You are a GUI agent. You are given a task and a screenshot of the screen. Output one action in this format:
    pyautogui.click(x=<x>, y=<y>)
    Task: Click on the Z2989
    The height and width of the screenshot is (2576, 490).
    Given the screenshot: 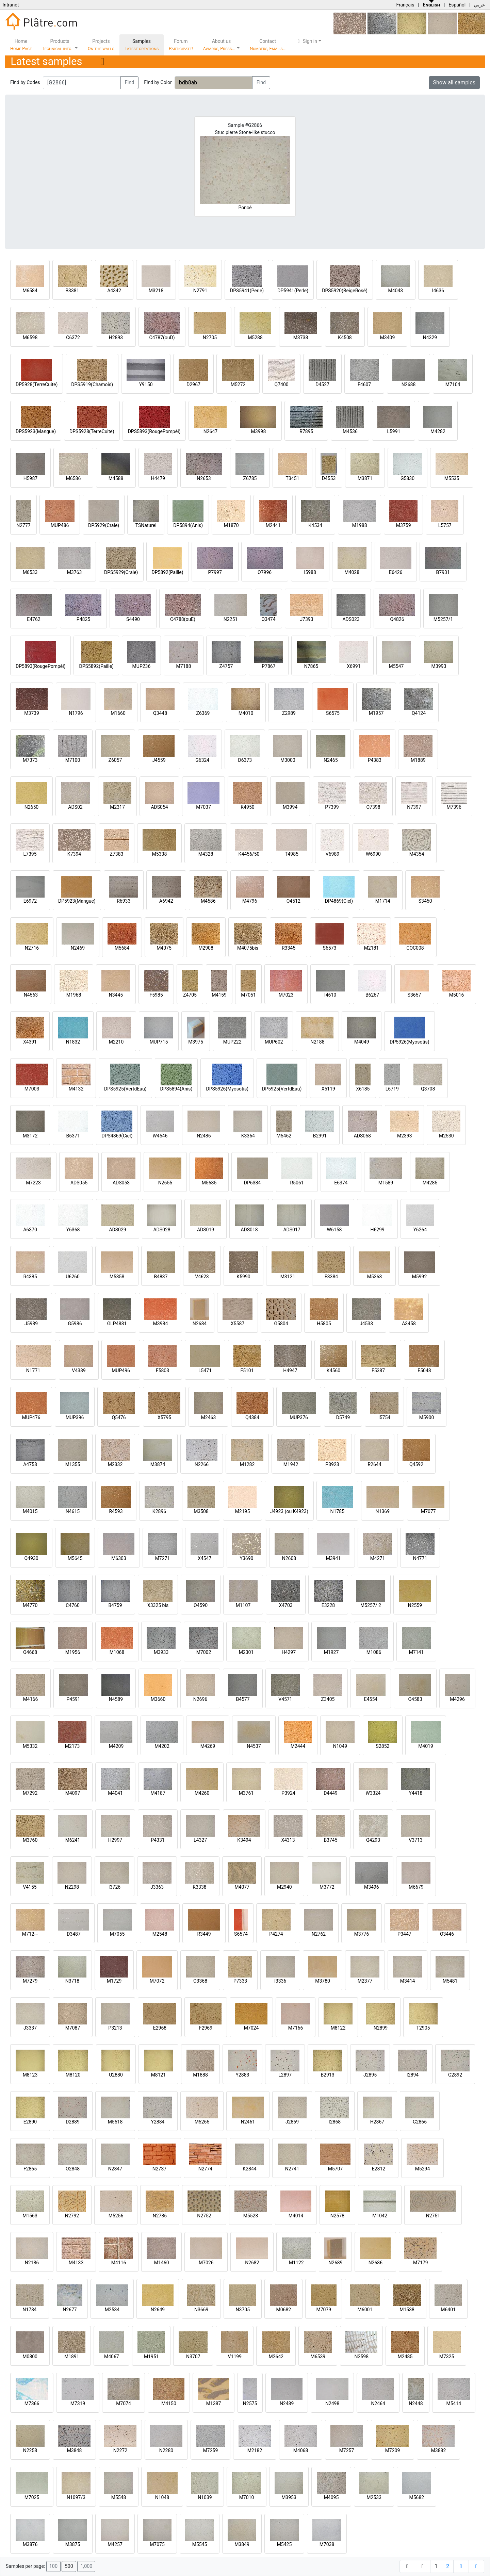 What is the action you would take?
    pyautogui.click(x=289, y=713)
    